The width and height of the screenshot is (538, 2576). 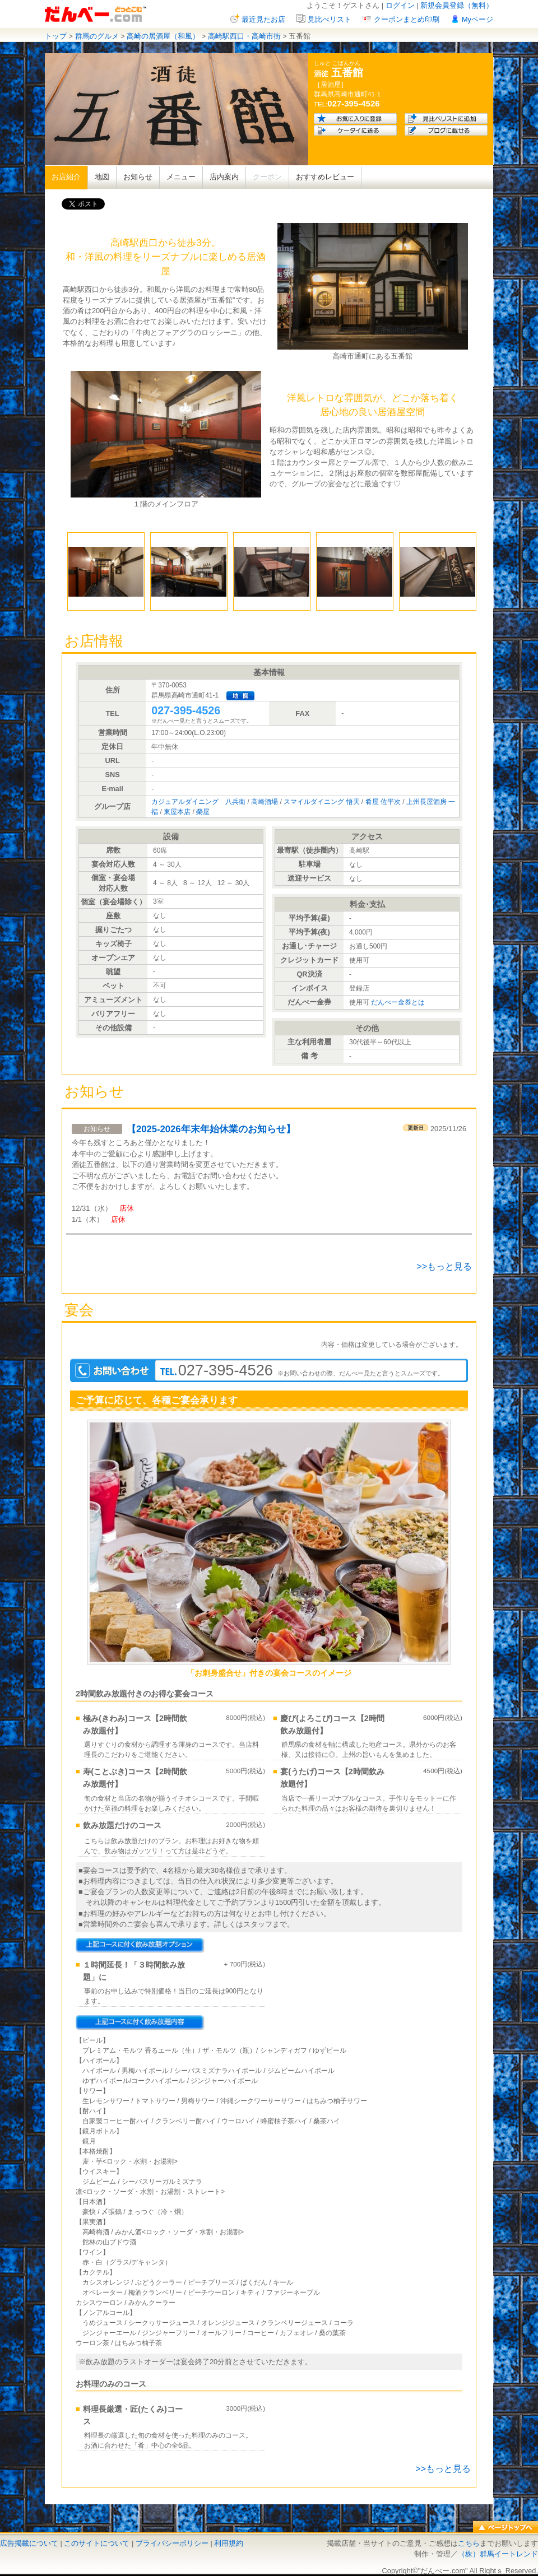 What do you see at coordinates (66, 177) in the screenshot?
I see `お店紹介` at bounding box center [66, 177].